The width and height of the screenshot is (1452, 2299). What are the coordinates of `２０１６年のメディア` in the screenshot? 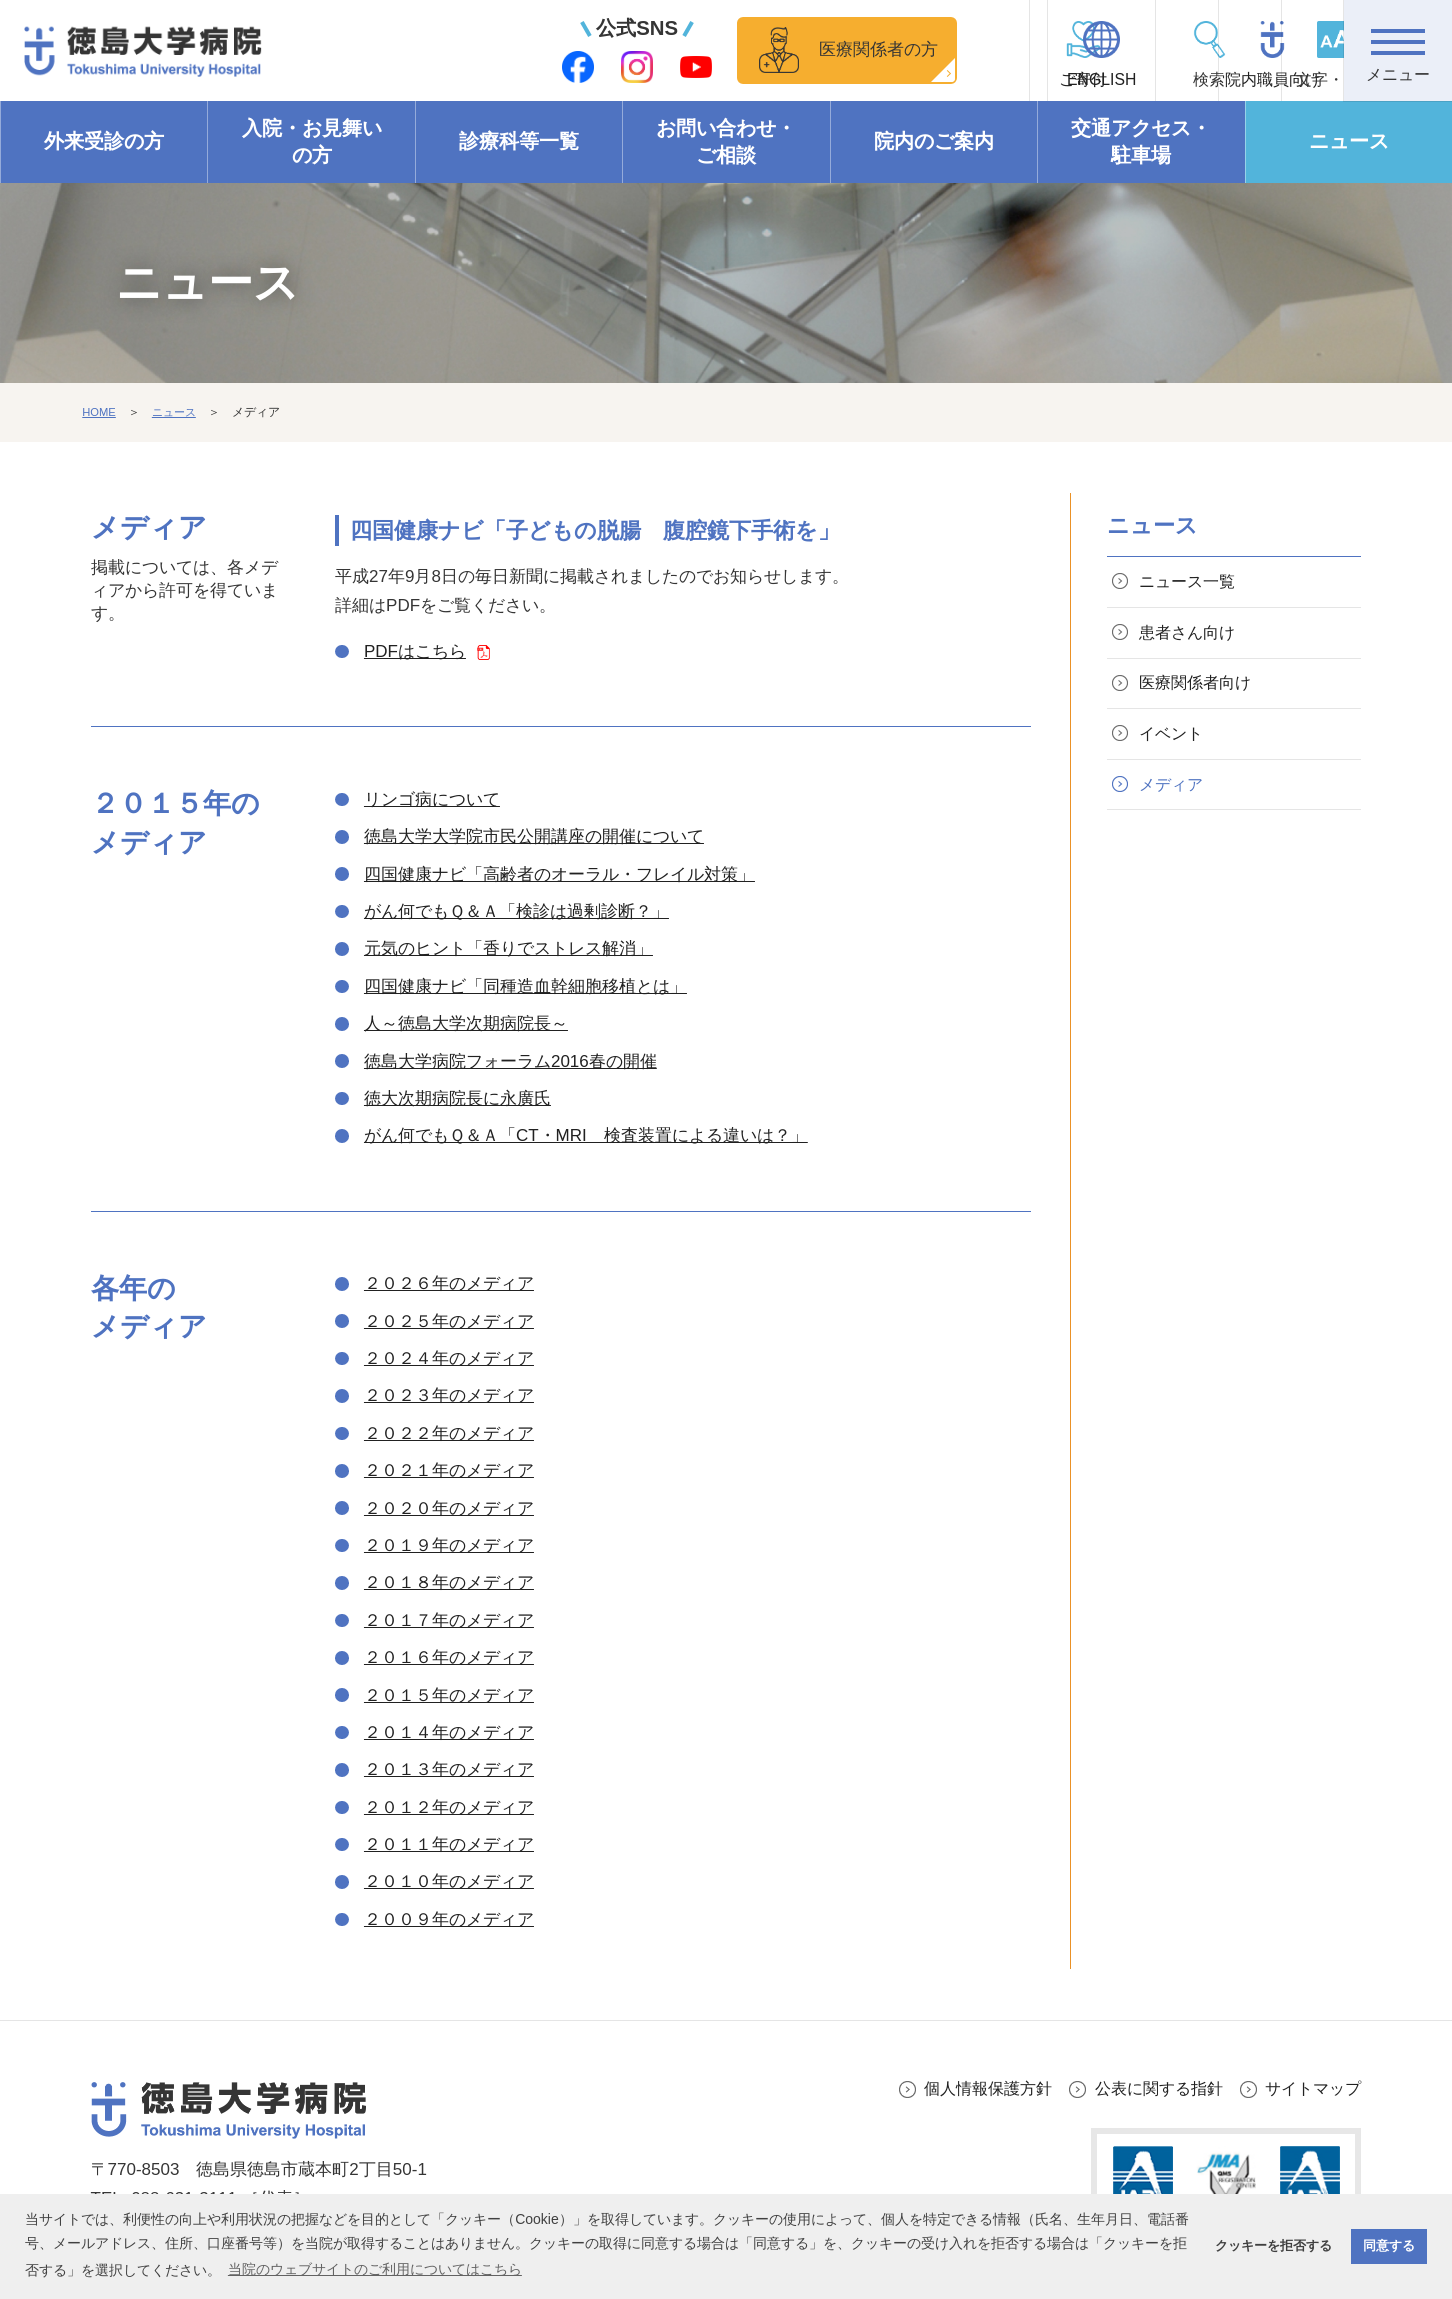 It's located at (449, 1657).